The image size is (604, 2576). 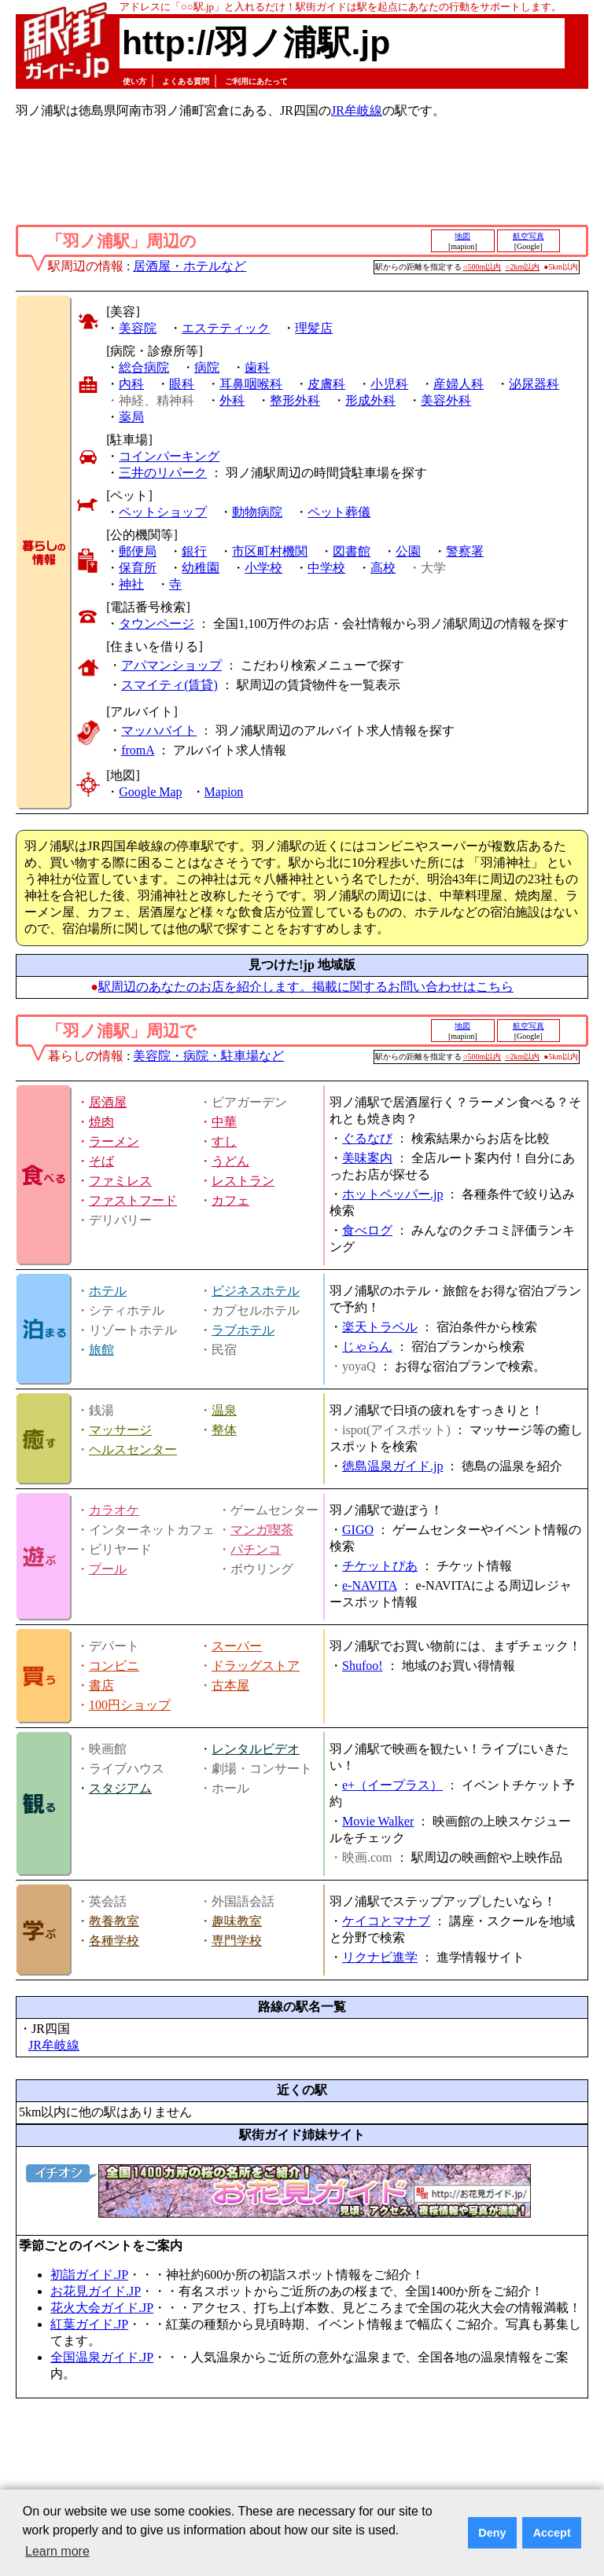 What do you see at coordinates (378, 1821) in the screenshot?
I see `Movie Walker` at bounding box center [378, 1821].